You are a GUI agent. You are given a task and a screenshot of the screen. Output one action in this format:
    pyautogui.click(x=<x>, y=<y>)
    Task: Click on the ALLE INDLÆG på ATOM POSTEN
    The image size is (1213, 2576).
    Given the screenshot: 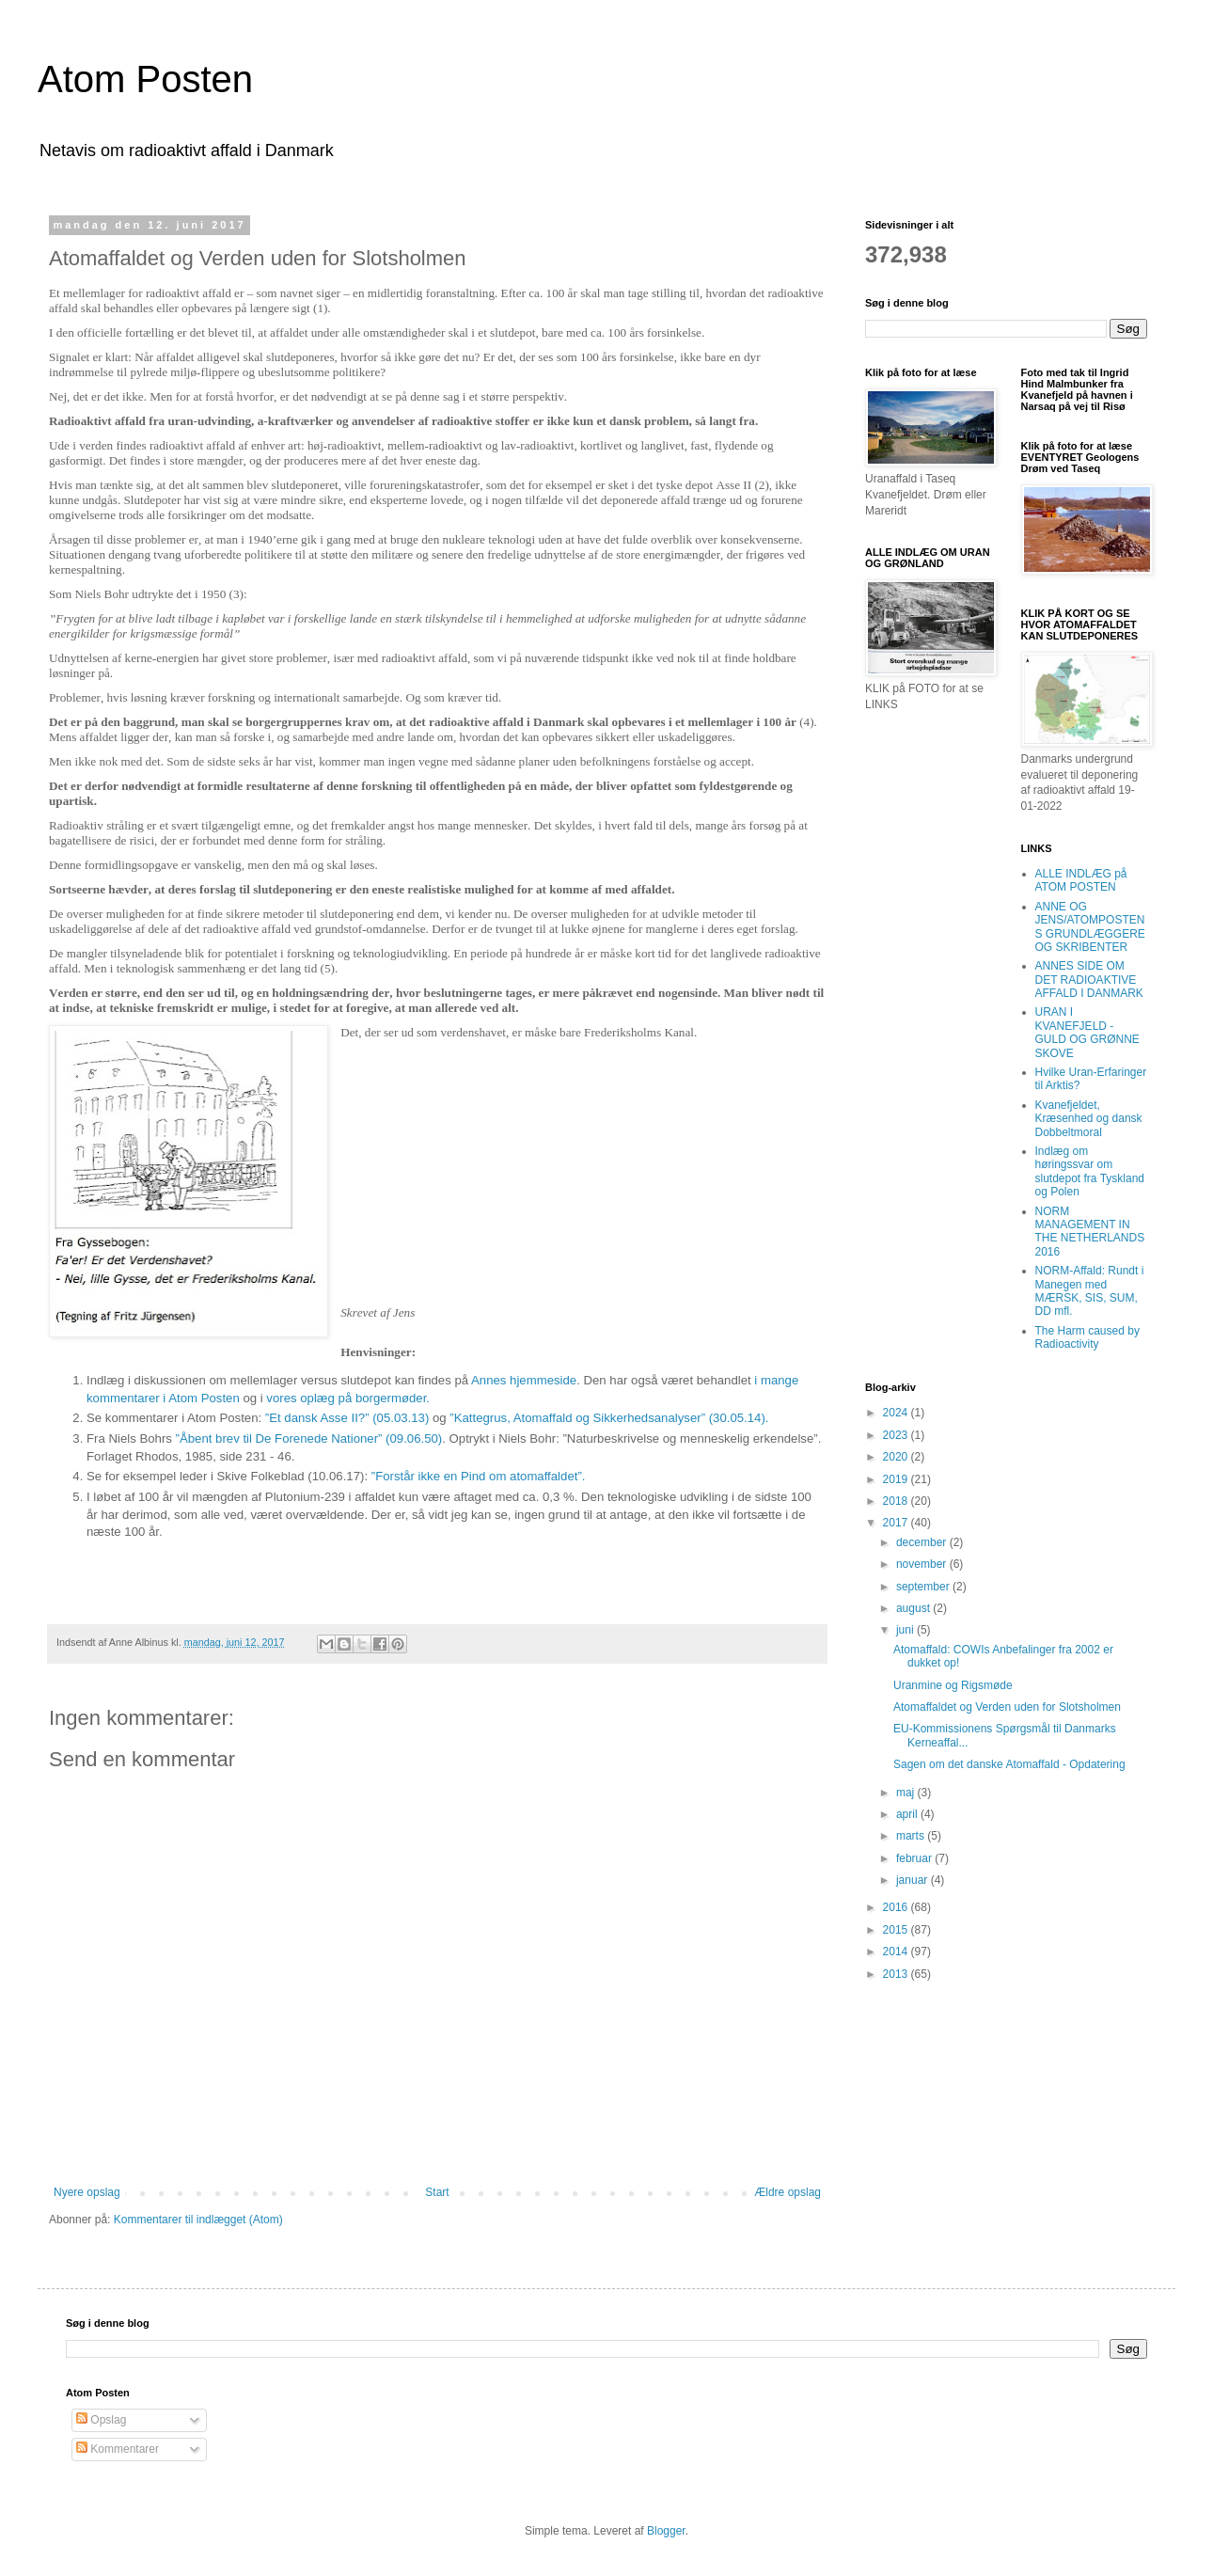 What is the action you would take?
    pyautogui.click(x=1081, y=880)
    